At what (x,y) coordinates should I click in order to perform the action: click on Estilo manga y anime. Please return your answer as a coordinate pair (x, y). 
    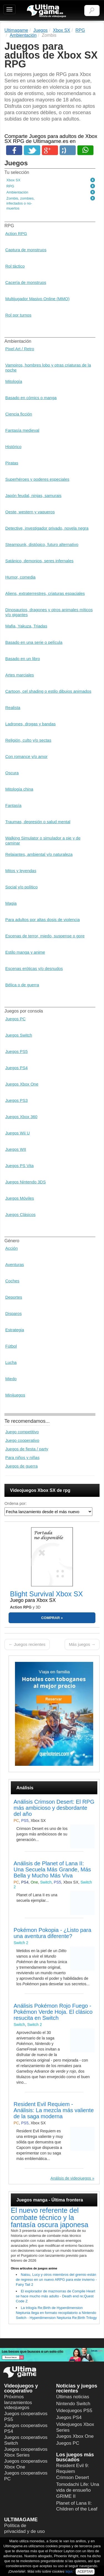
    Looking at the image, I should click on (25, 952).